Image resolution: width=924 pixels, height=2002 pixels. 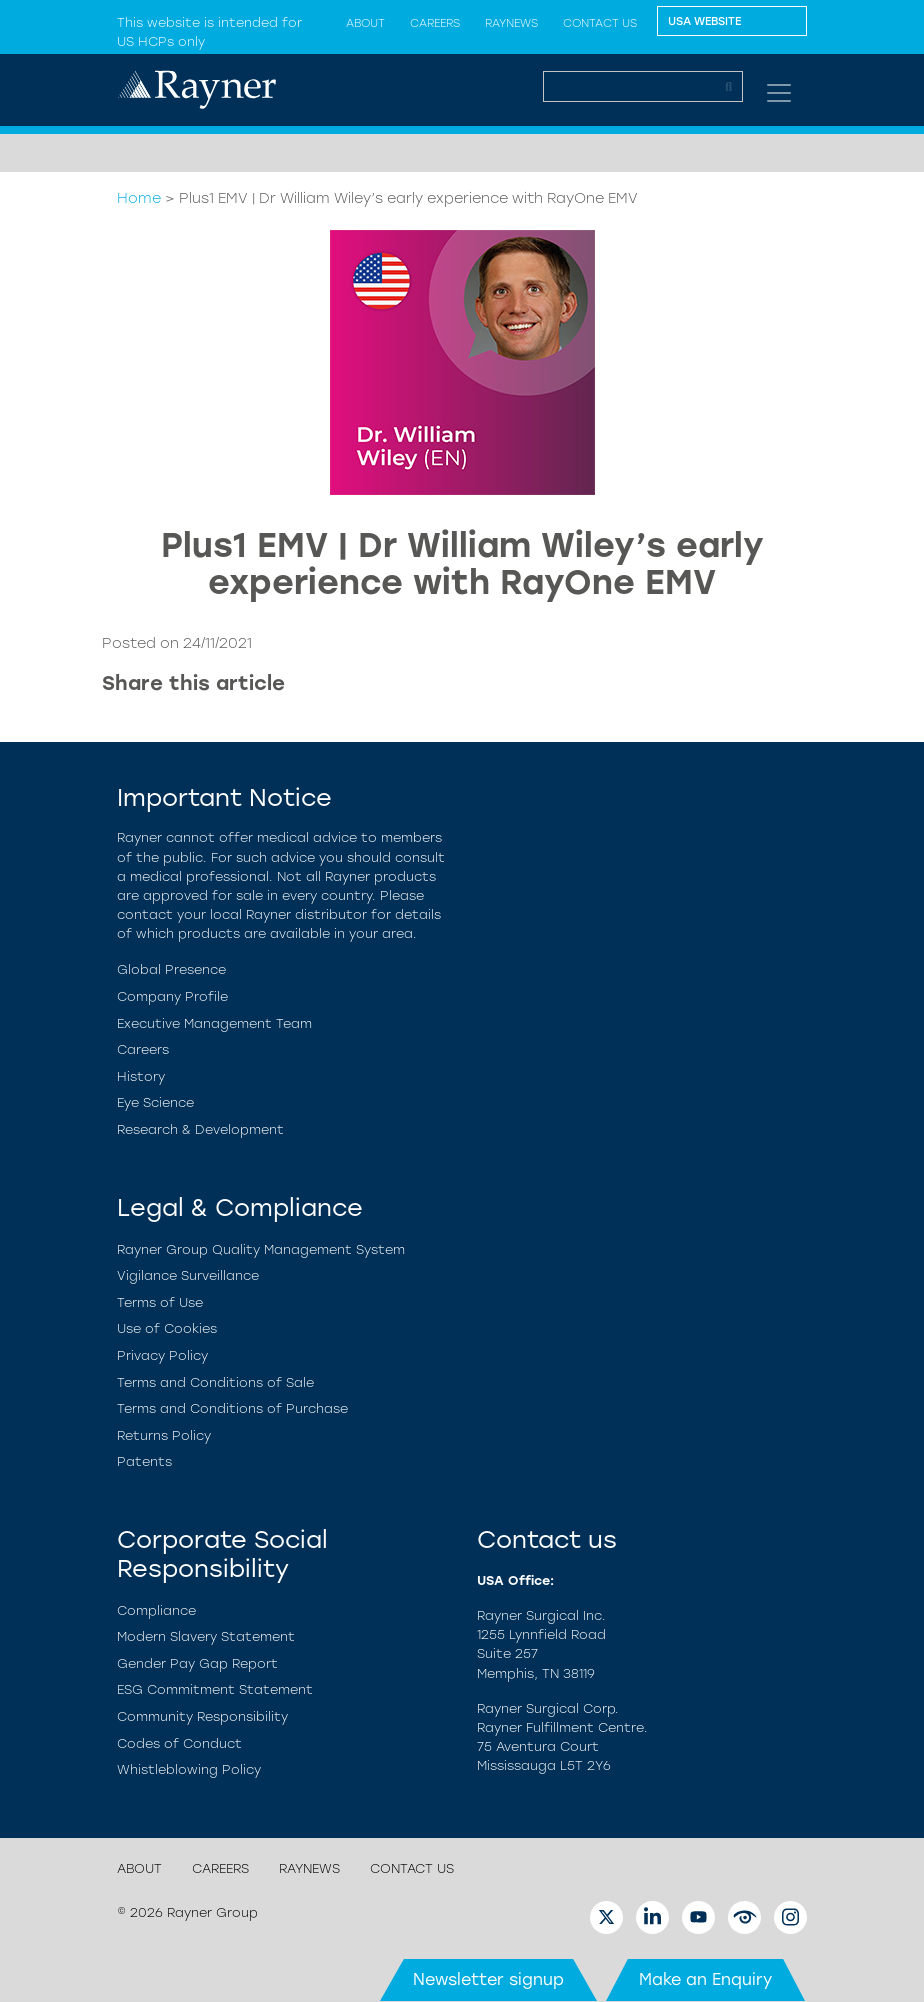 I want to click on Careers, so click(x=435, y=23).